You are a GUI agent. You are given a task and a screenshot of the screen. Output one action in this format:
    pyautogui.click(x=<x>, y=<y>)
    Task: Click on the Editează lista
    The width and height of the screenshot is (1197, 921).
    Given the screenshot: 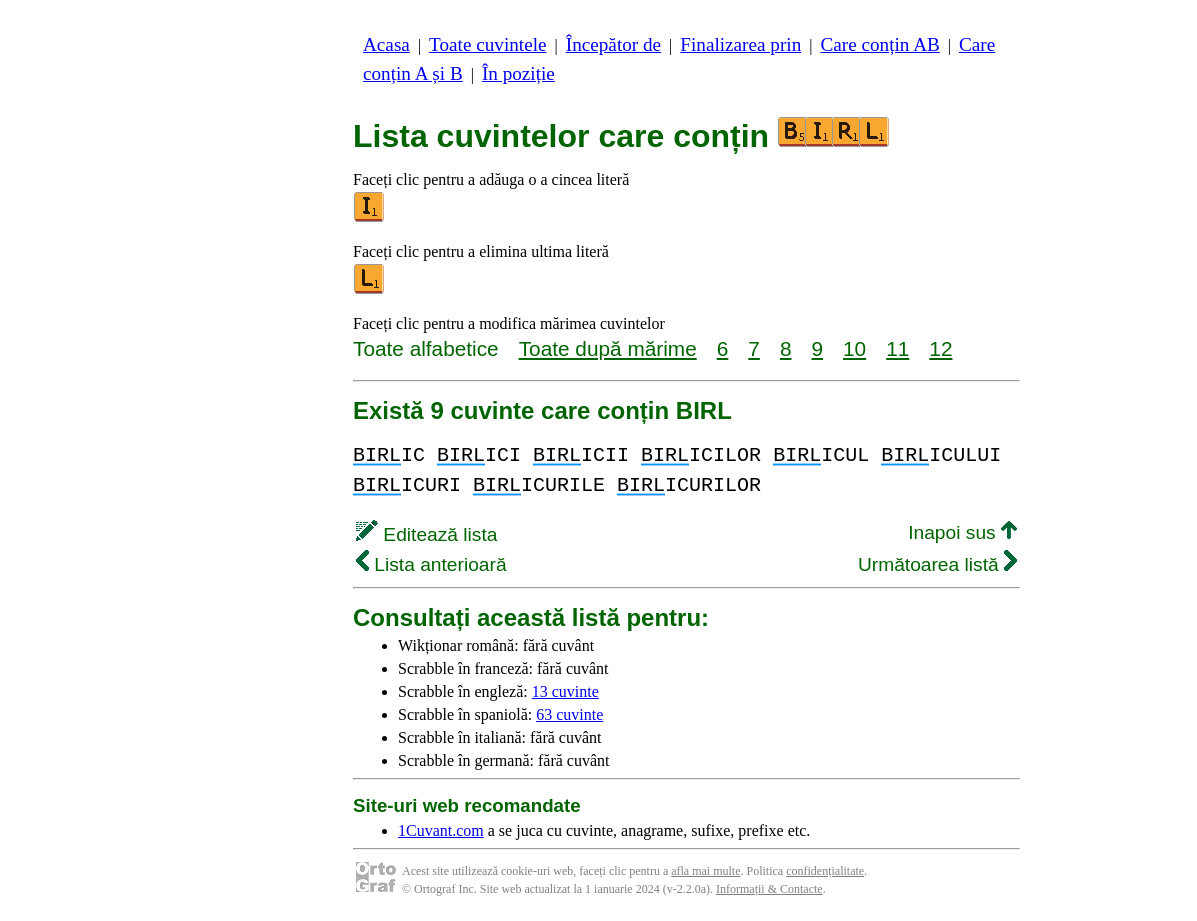 What is the action you would take?
    pyautogui.click(x=426, y=534)
    